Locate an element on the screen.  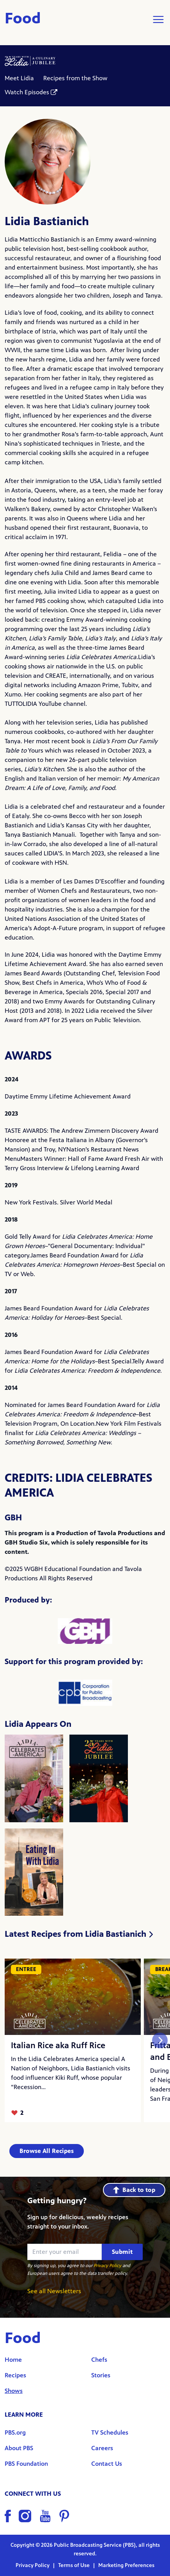
PBS Foundation is located at coordinates (26, 2463).